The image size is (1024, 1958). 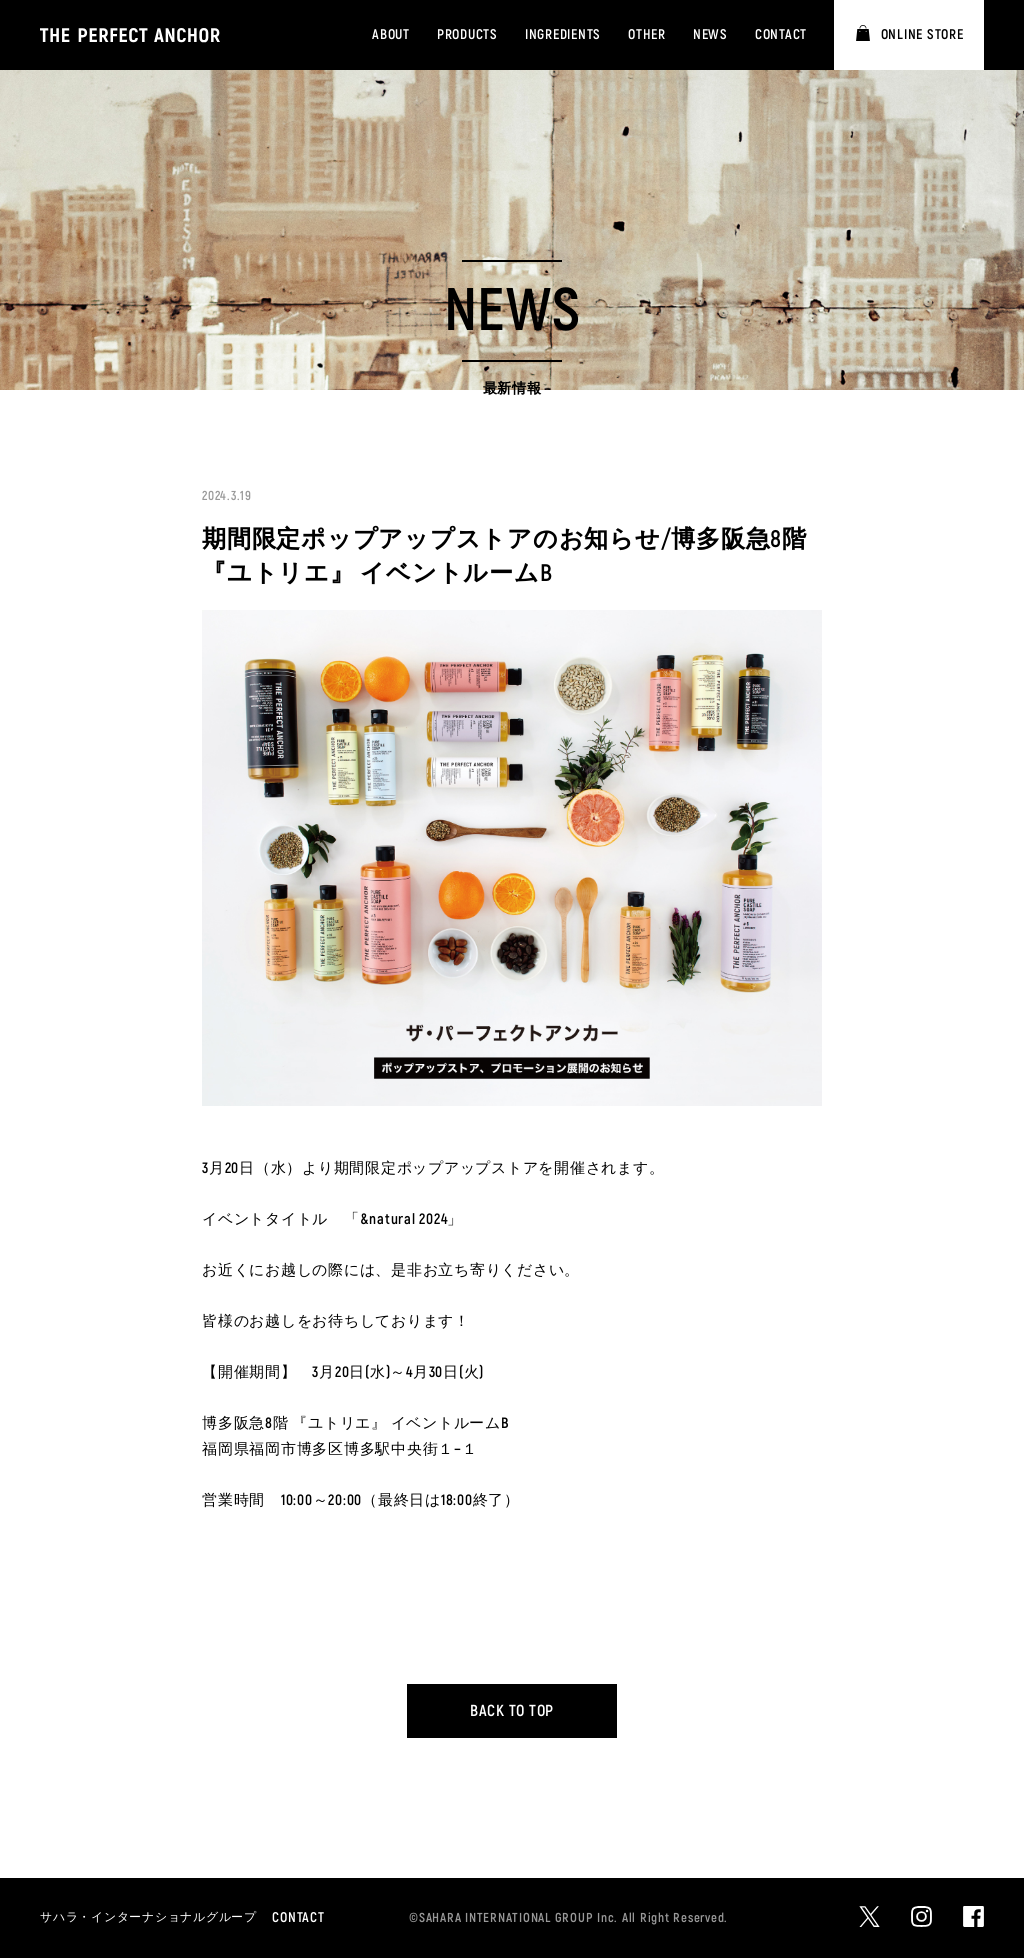 What do you see at coordinates (922, 34) in the screenshot?
I see `ONLINE STORE` at bounding box center [922, 34].